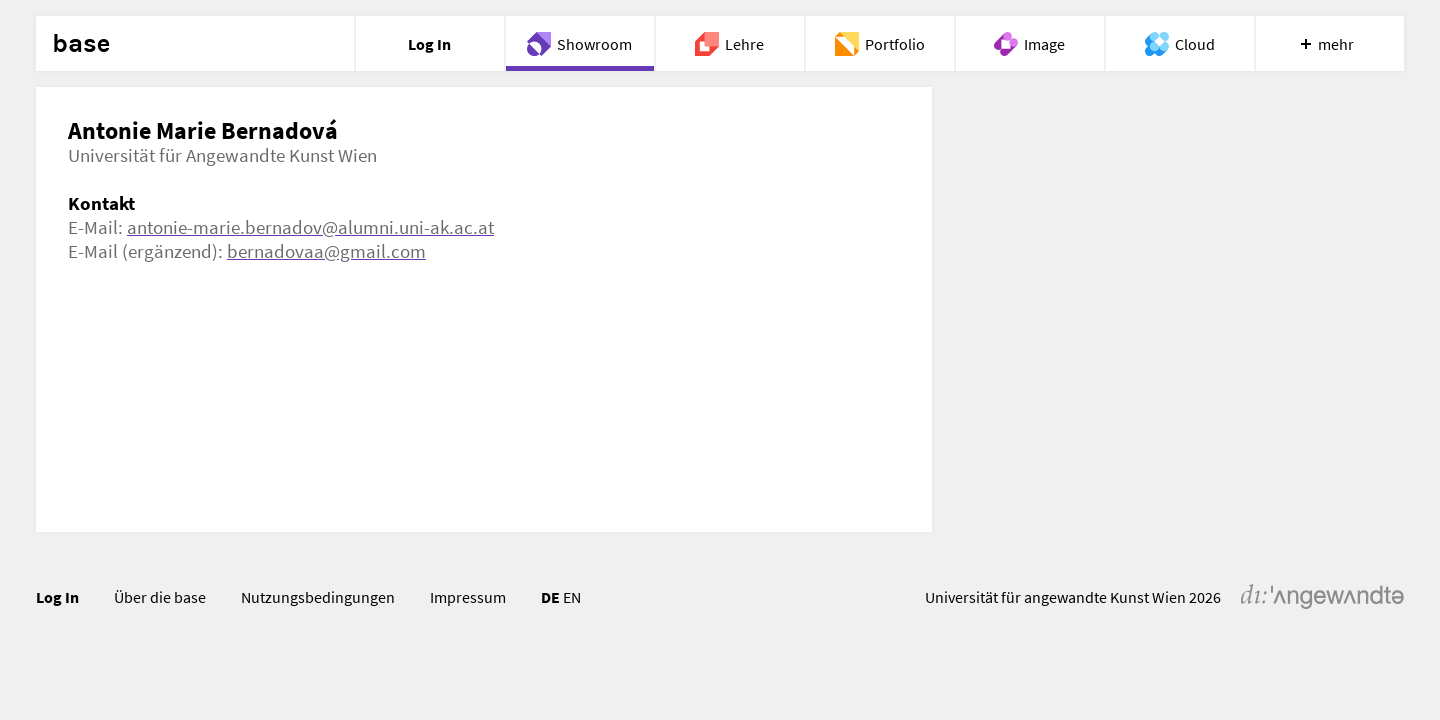 Image resolution: width=1440 pixels, height=720 pixels. I want to click on DE, so click(550, 597).